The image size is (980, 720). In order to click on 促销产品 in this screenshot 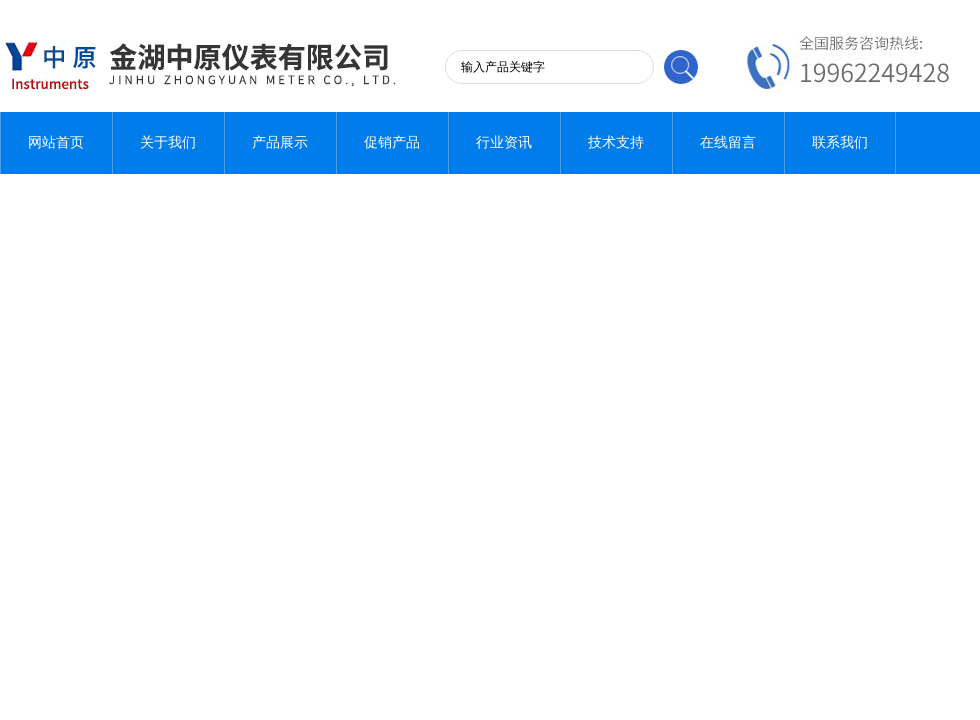, I will do `click(392, 142)`.